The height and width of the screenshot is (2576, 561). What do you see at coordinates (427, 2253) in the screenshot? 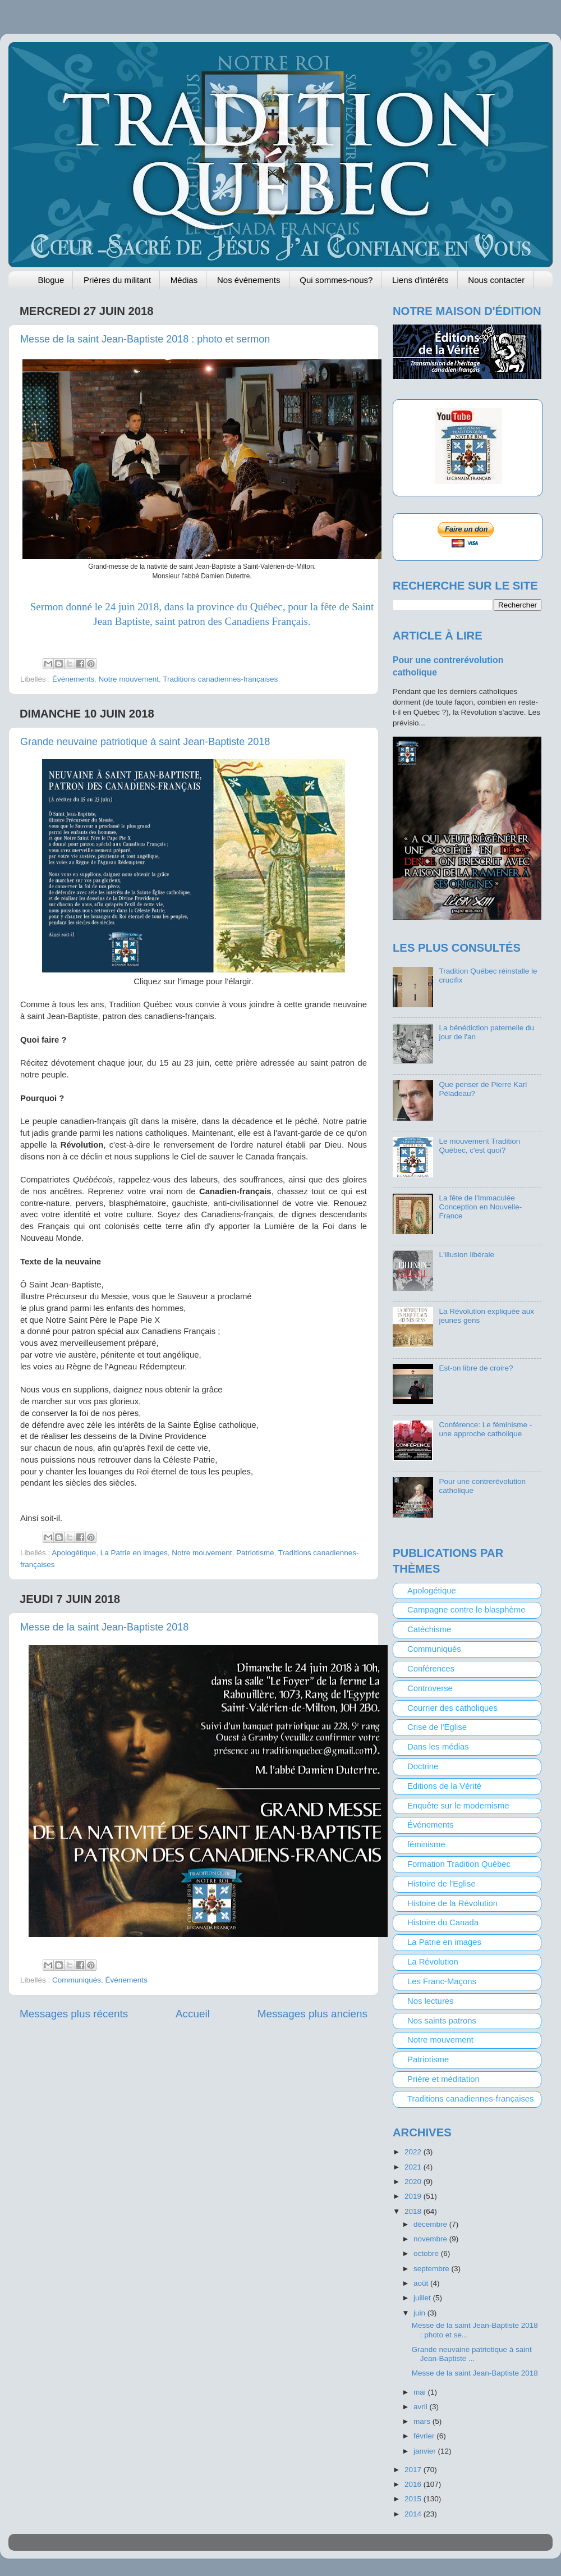
I see `octobre` at bounding box center [427, 2253].